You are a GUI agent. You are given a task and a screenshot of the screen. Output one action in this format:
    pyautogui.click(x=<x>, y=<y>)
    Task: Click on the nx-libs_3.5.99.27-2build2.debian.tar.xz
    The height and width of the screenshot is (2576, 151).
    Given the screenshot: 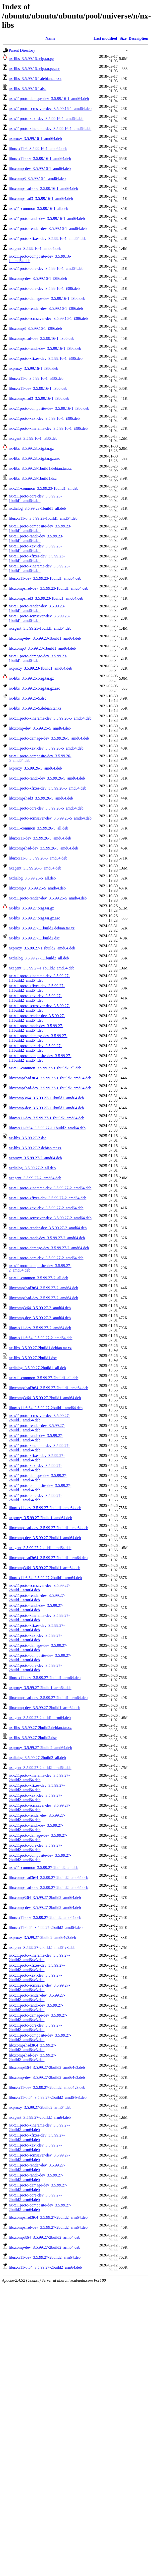 What is the action you would take?
    pyautogui.click(x=40, y=1727)
    